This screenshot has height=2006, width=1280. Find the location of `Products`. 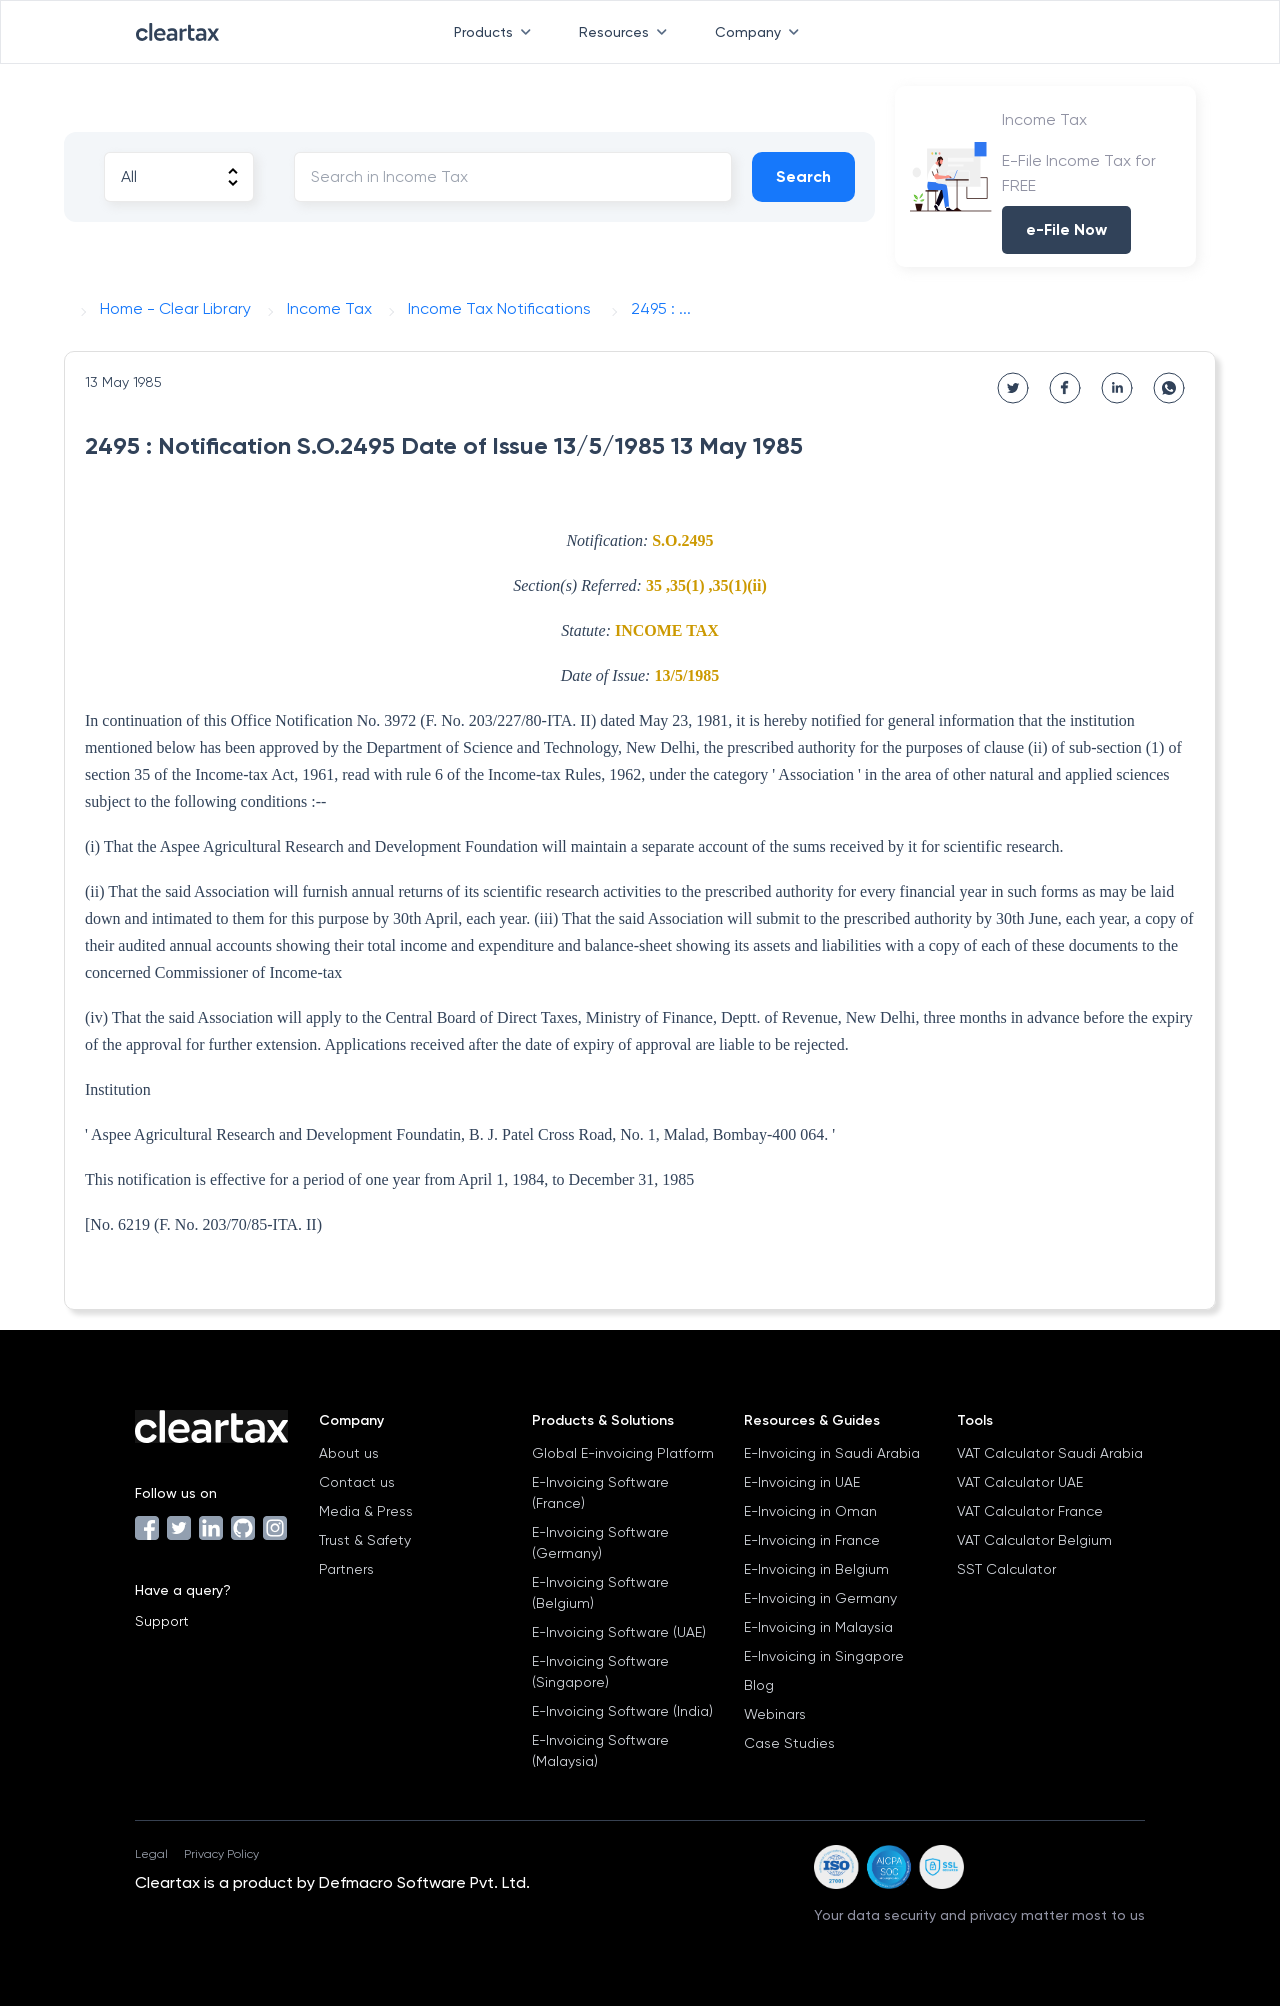

Products is located at coordinates (496, 32).